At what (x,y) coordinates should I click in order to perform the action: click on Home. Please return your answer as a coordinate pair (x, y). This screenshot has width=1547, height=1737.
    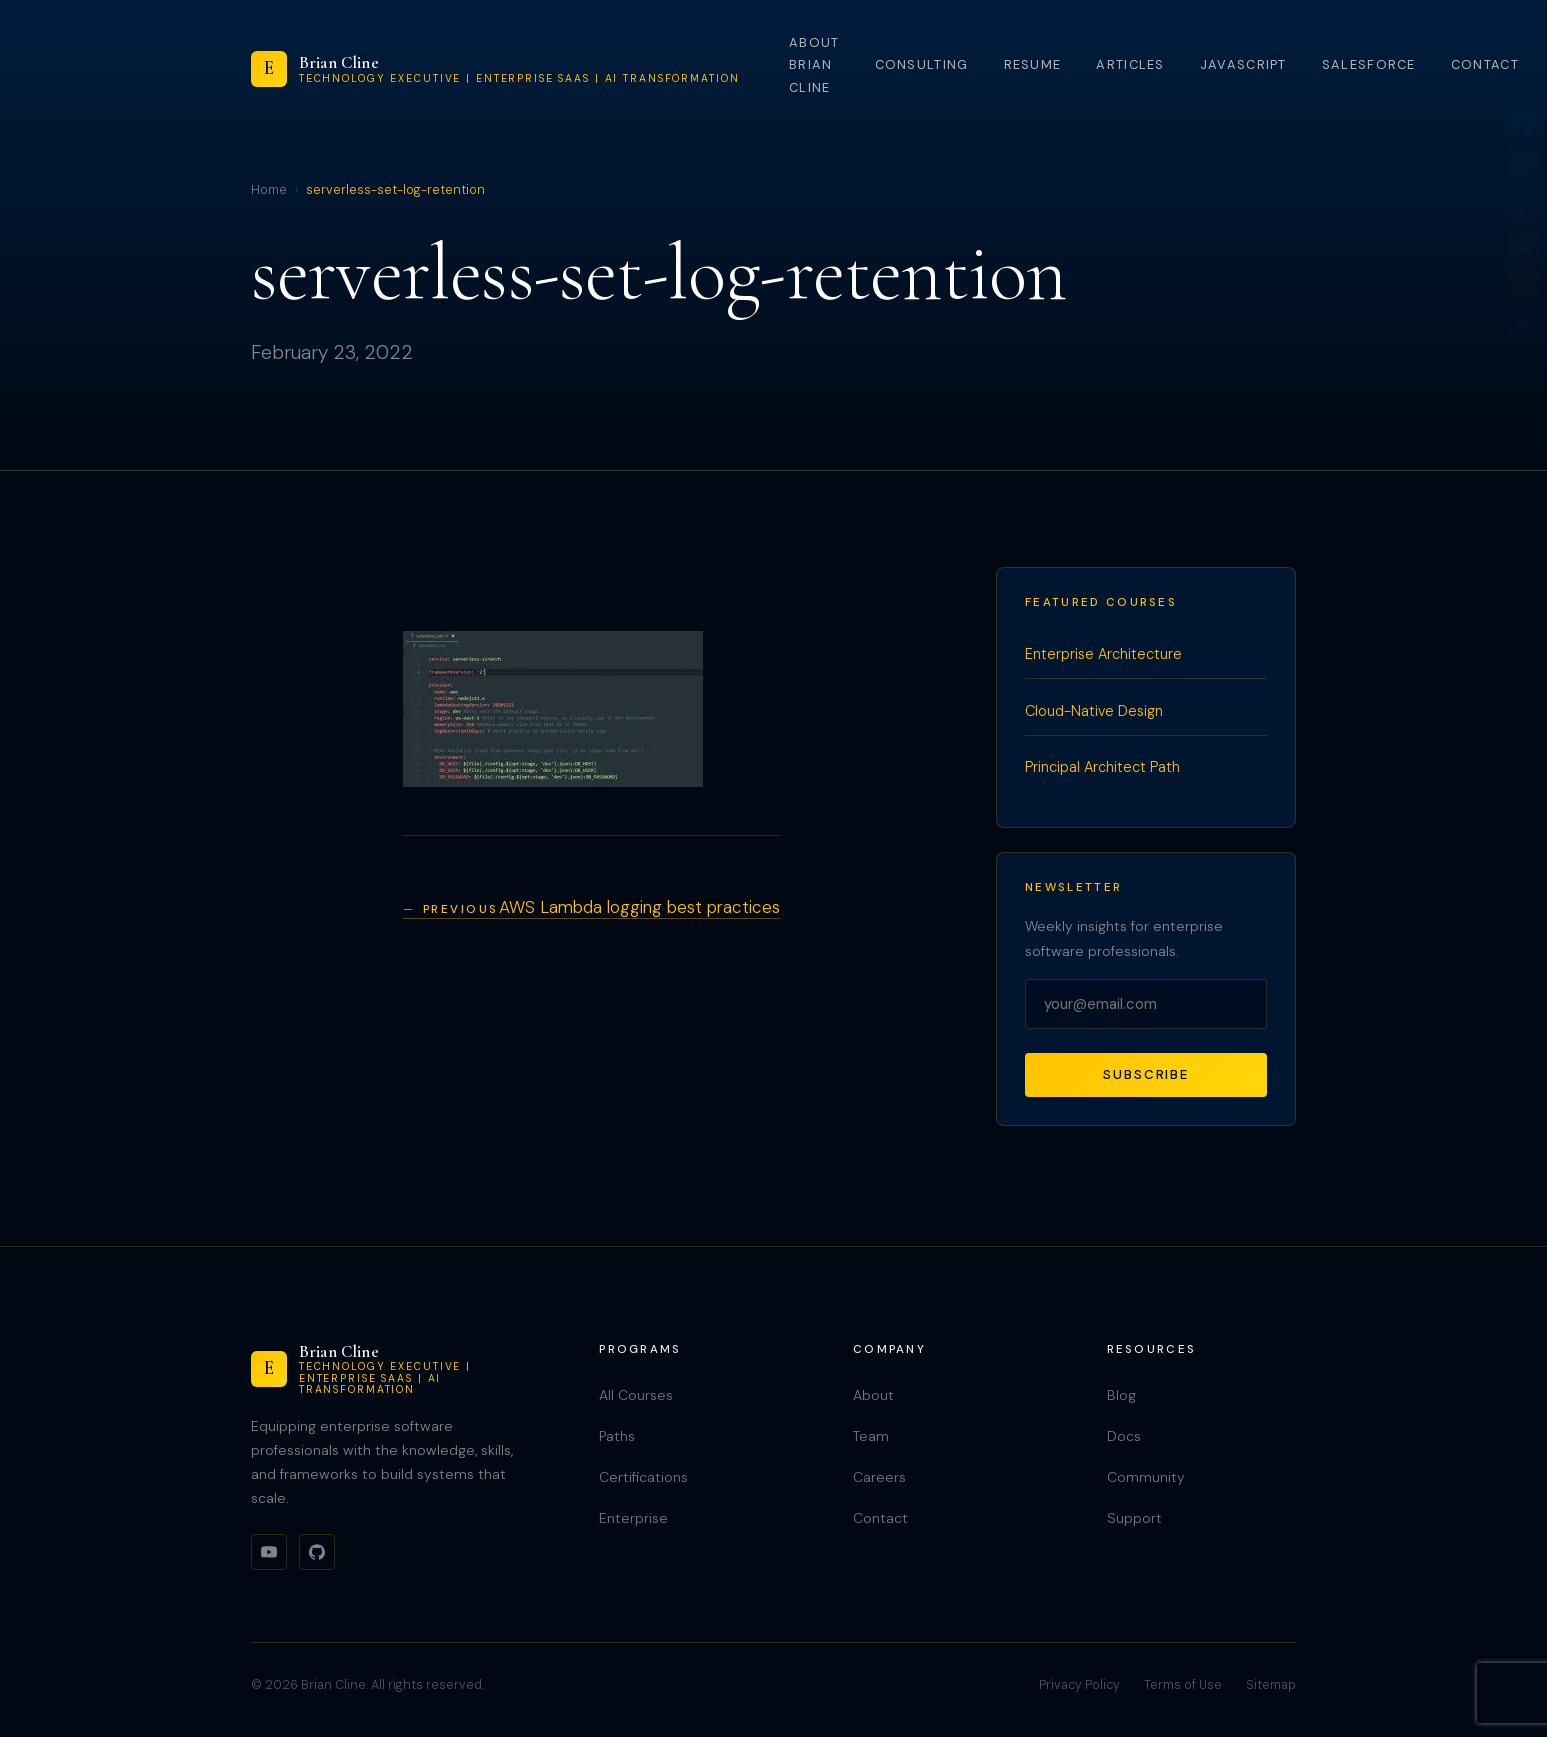
    Looking at the image, I should click on (269, 190).